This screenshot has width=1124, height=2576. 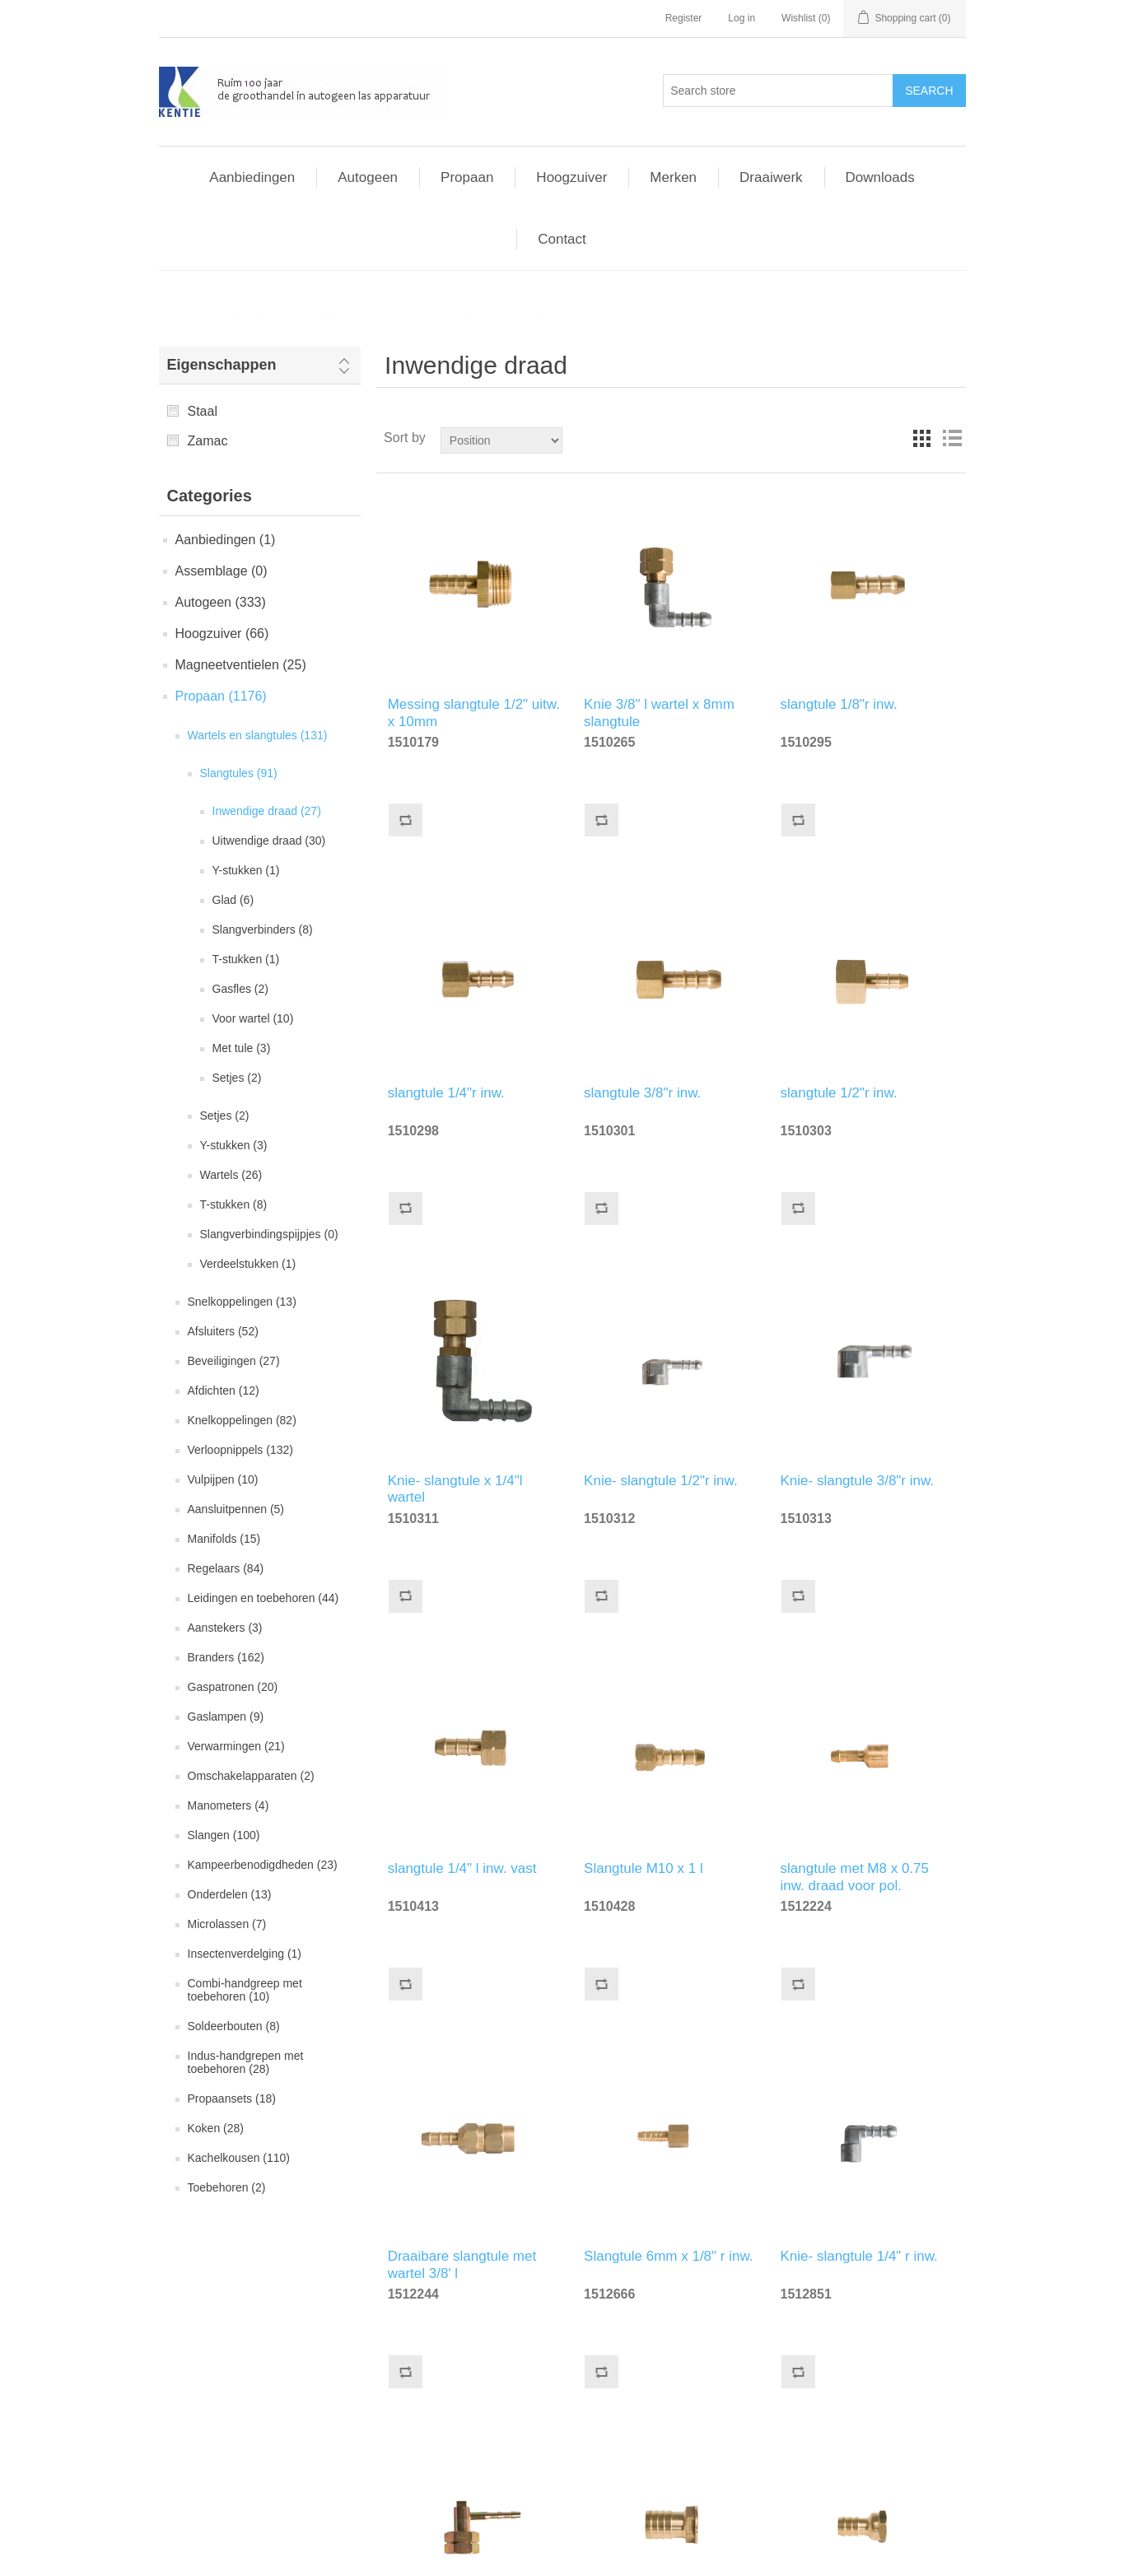 I want to click on Verdeelstukken (1), so click(x=248, y=1263).